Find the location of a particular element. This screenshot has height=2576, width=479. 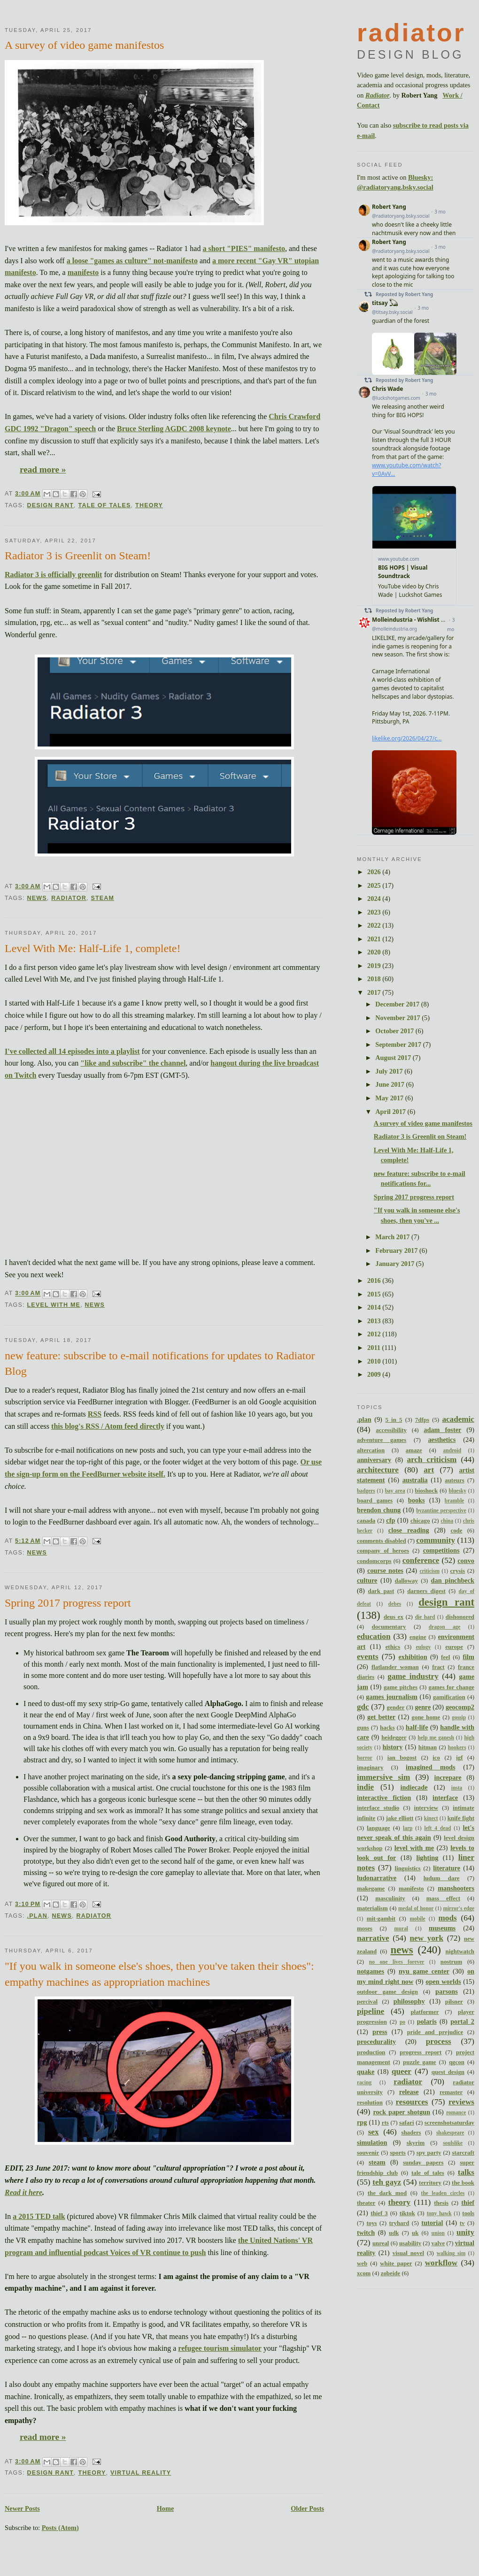

process is located at coordinates (438, 2041).